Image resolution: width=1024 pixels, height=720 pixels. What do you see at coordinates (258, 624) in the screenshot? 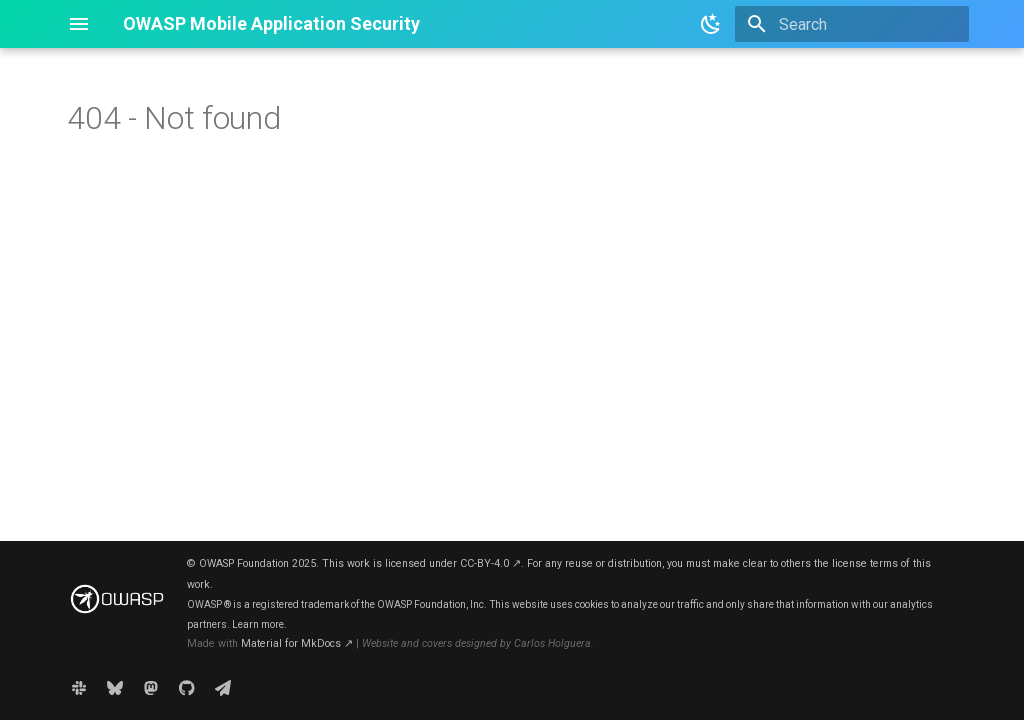
I see `Learn more` at bounding box center [258, 624].